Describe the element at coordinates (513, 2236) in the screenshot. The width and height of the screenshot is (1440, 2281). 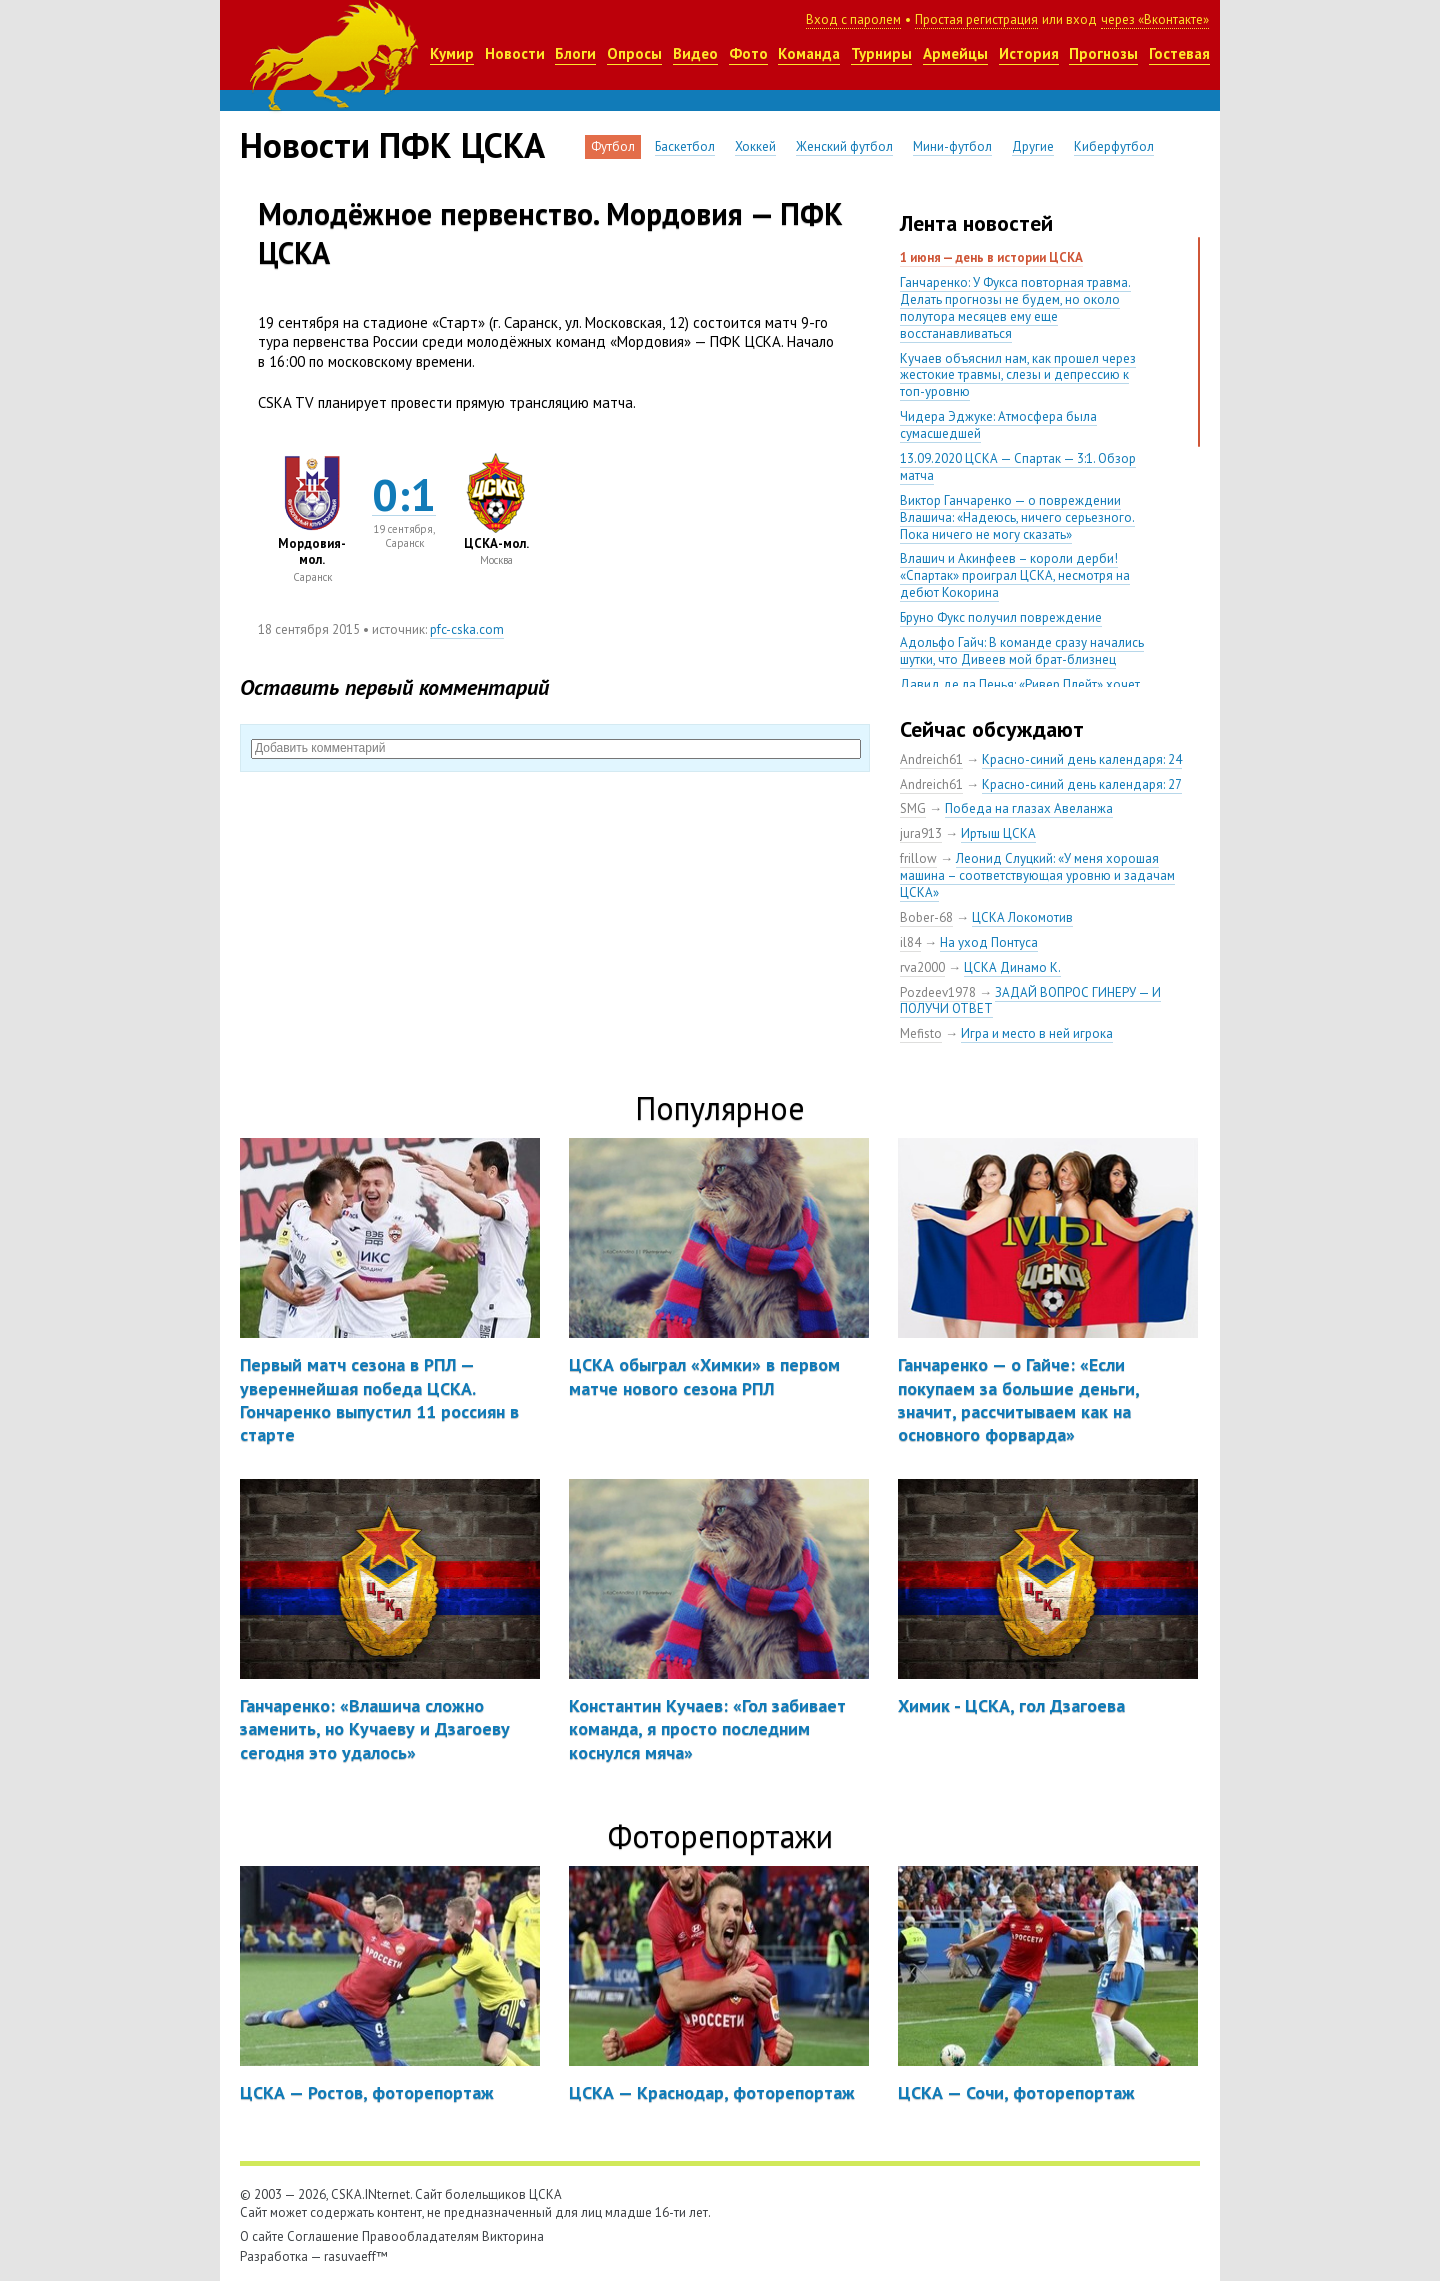
I see `Викторина` at that location.